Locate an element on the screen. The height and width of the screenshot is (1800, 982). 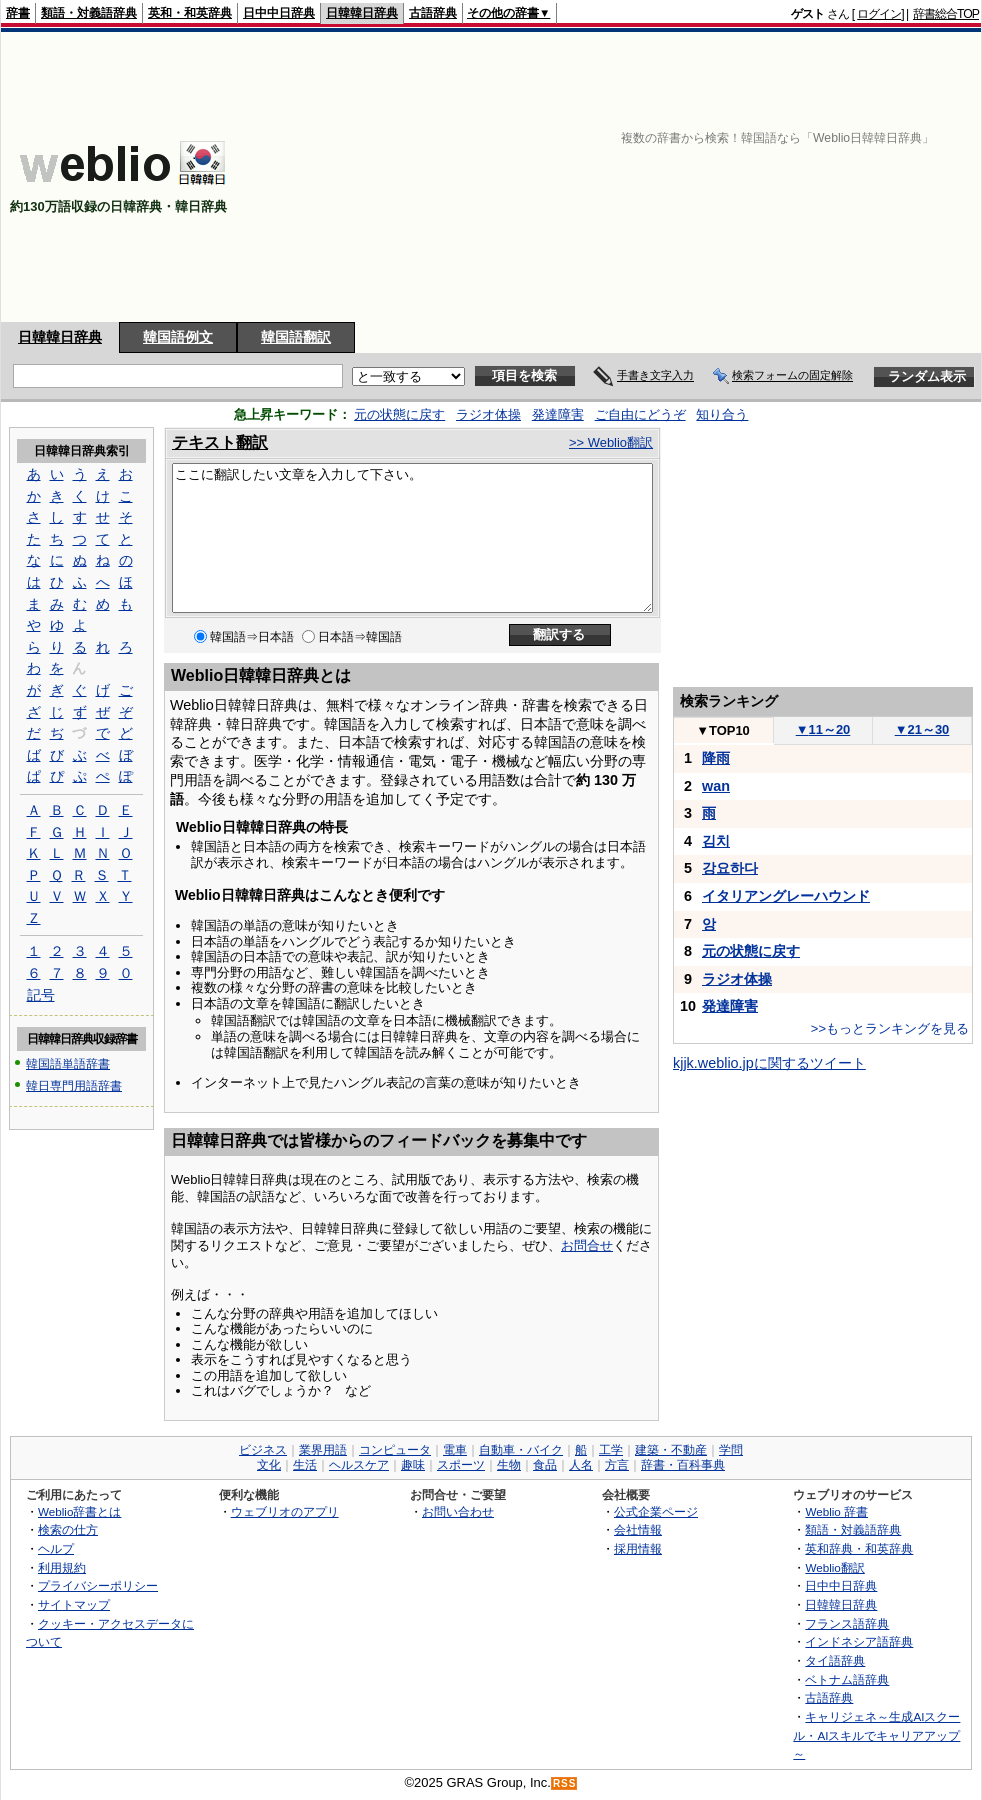
インドネシア語辞典 is located at coordinates (859, 1641).